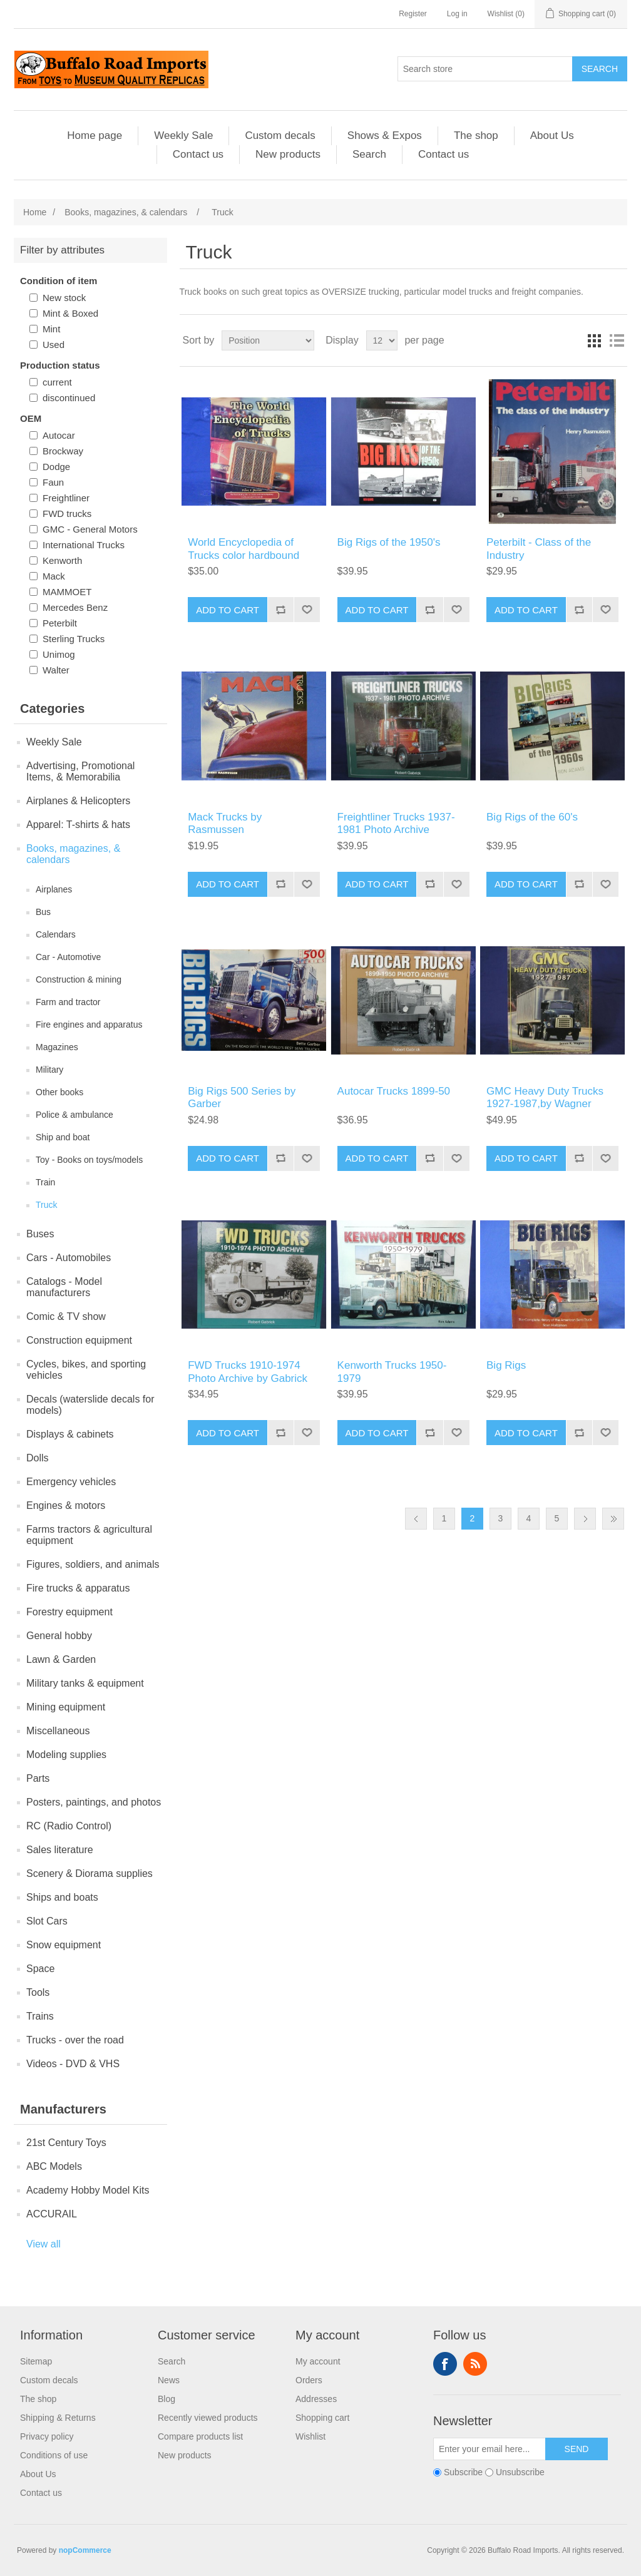 The width and height of the screenshot is (641, 2576). What do you see at coordinates (59, 1635) in the screenshot?
I see `General hobby` at bounding box center [59, 1635].